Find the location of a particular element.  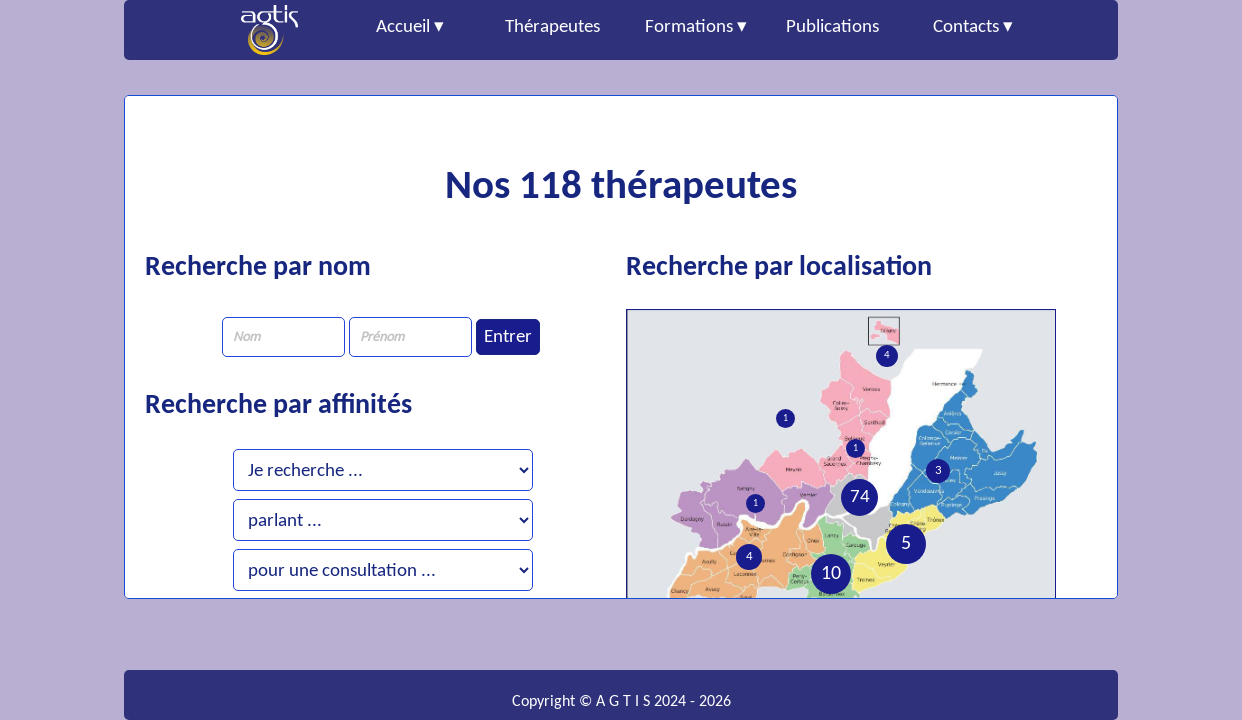

Publications is located at coordinates (832, 27).